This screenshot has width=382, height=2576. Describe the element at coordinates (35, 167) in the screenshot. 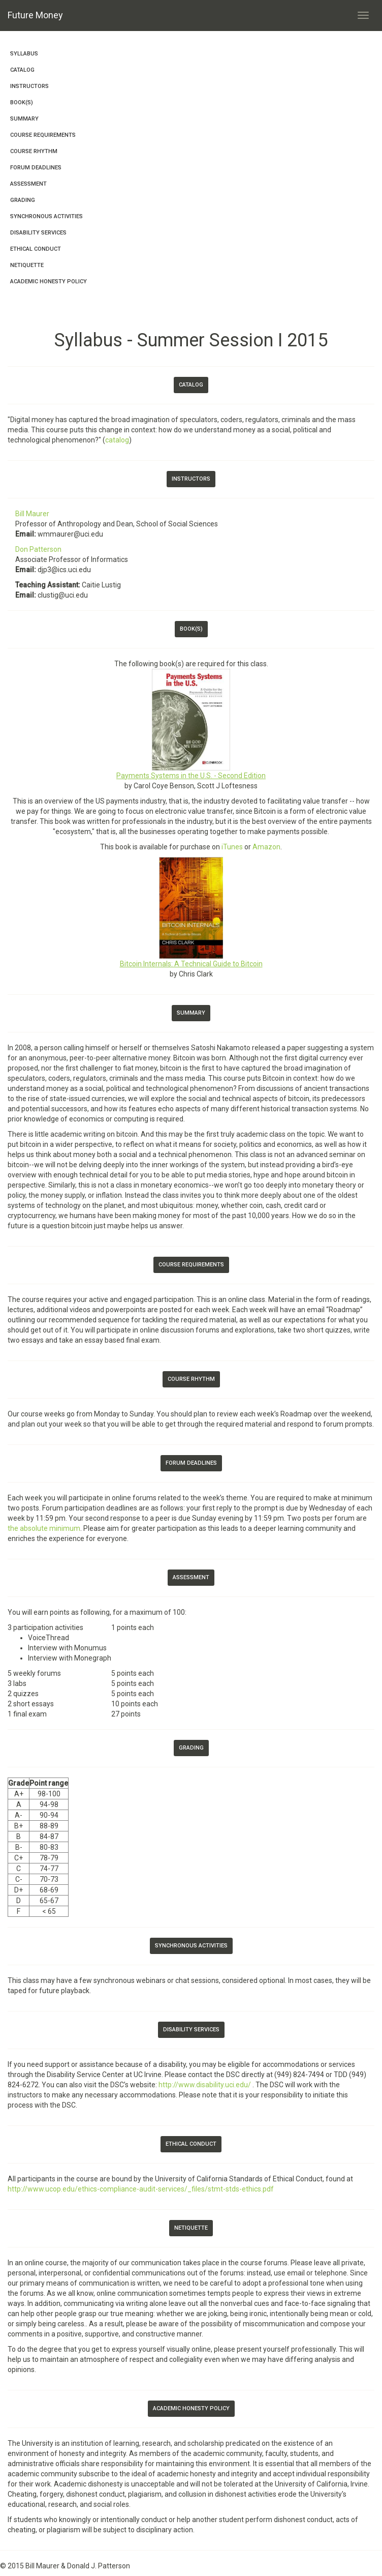

I see `Forum Deadlines` at that location.